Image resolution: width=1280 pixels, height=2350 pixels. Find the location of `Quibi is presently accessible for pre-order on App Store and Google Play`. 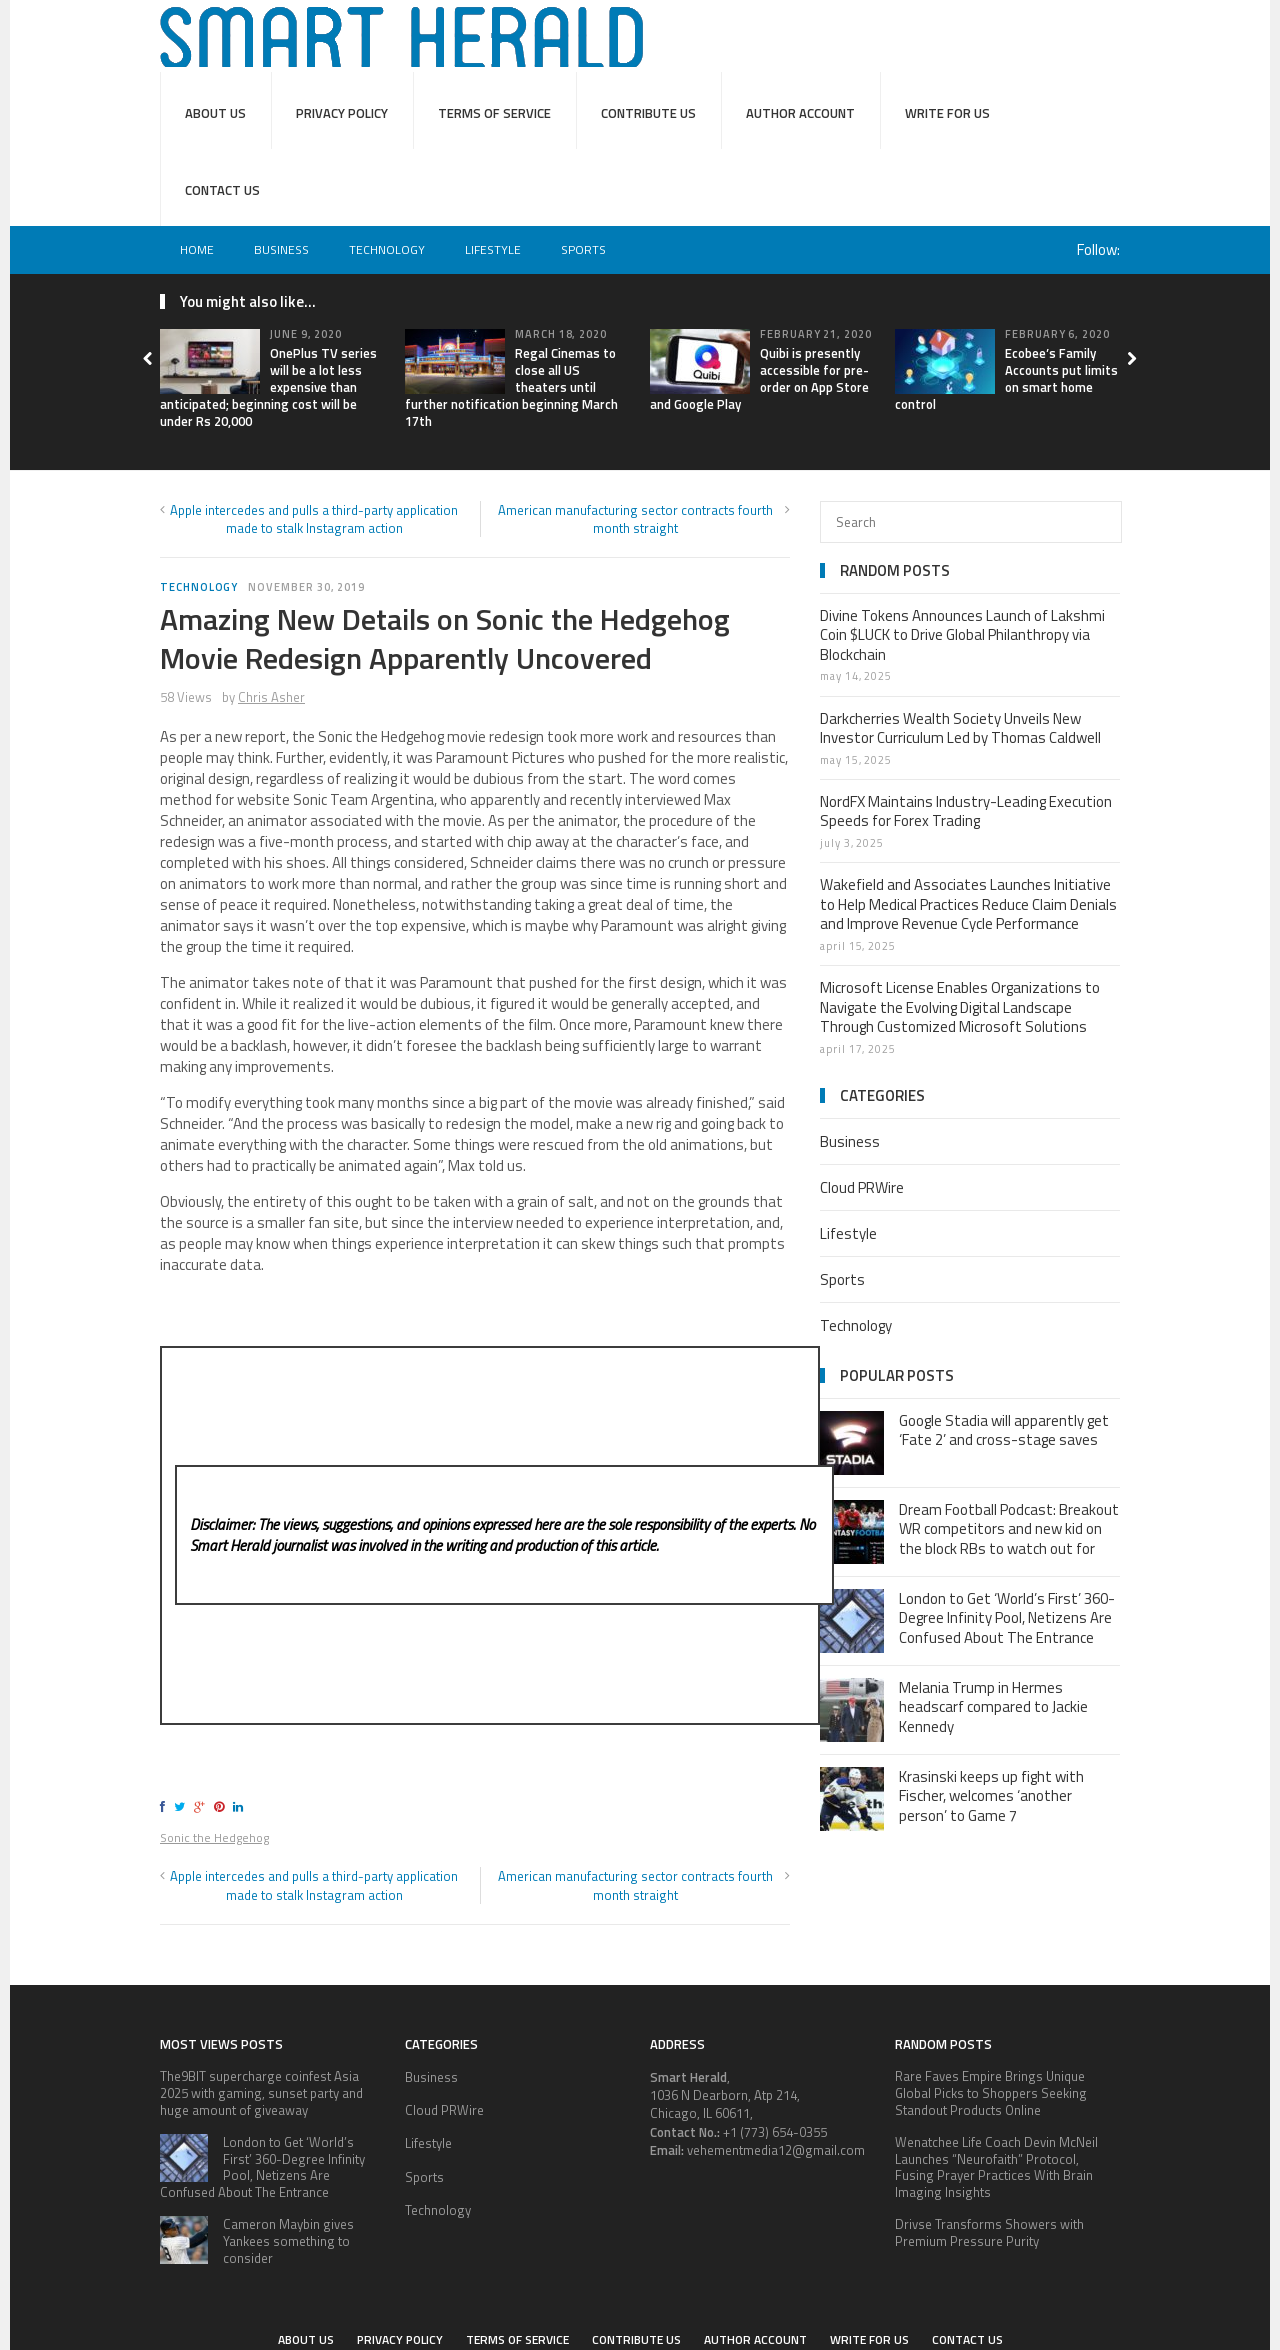

Quibi is presently accessible for pre-order on App Store and Google Play is located at coordinates (759, 378).